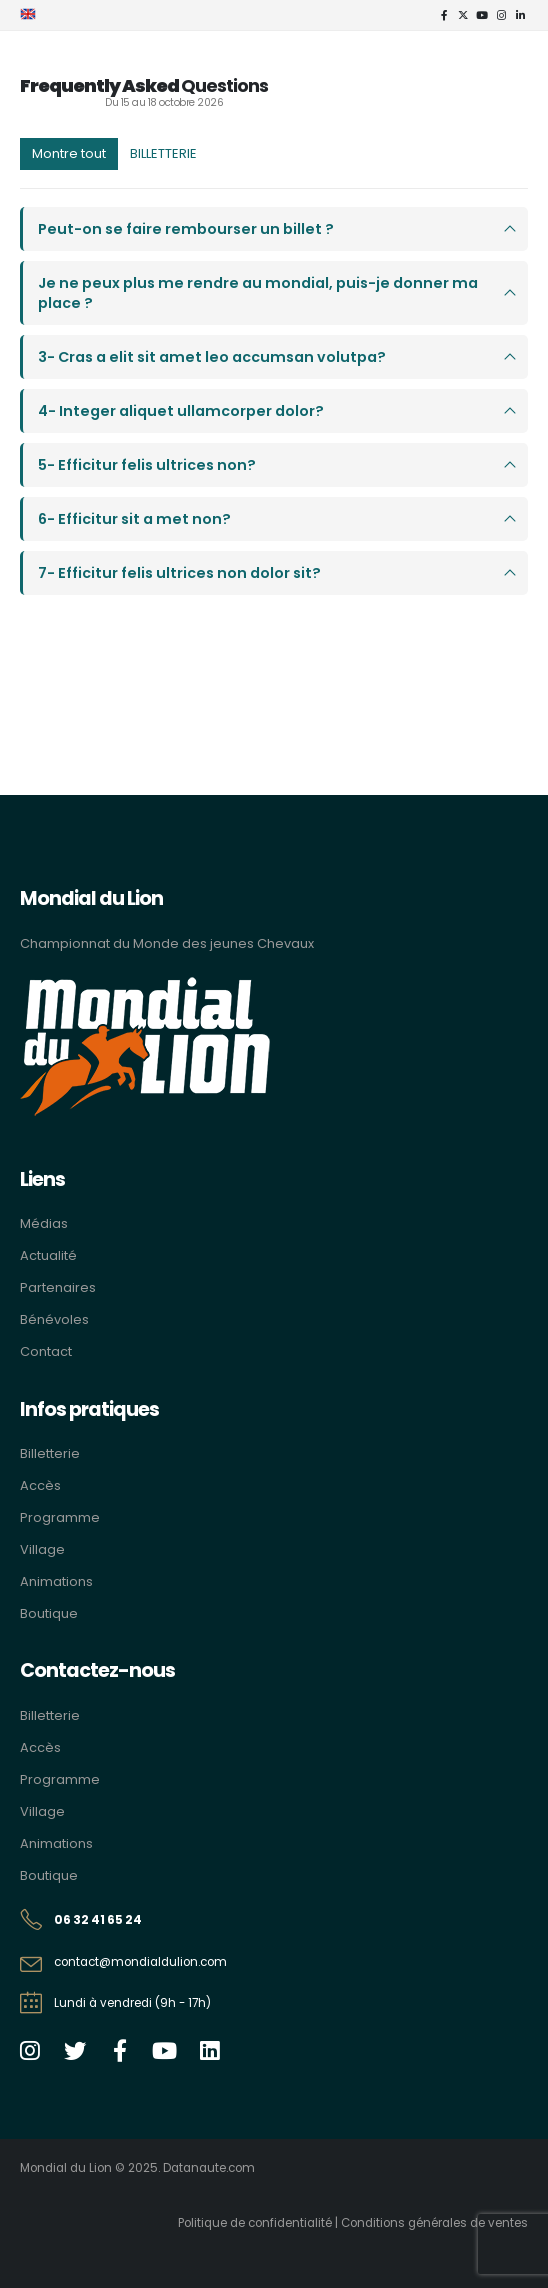 This screenshot has height=2288, width=548. Describe the element at coordinates (501, 15) in the screenshot. I see `[Instagram]` at that location.